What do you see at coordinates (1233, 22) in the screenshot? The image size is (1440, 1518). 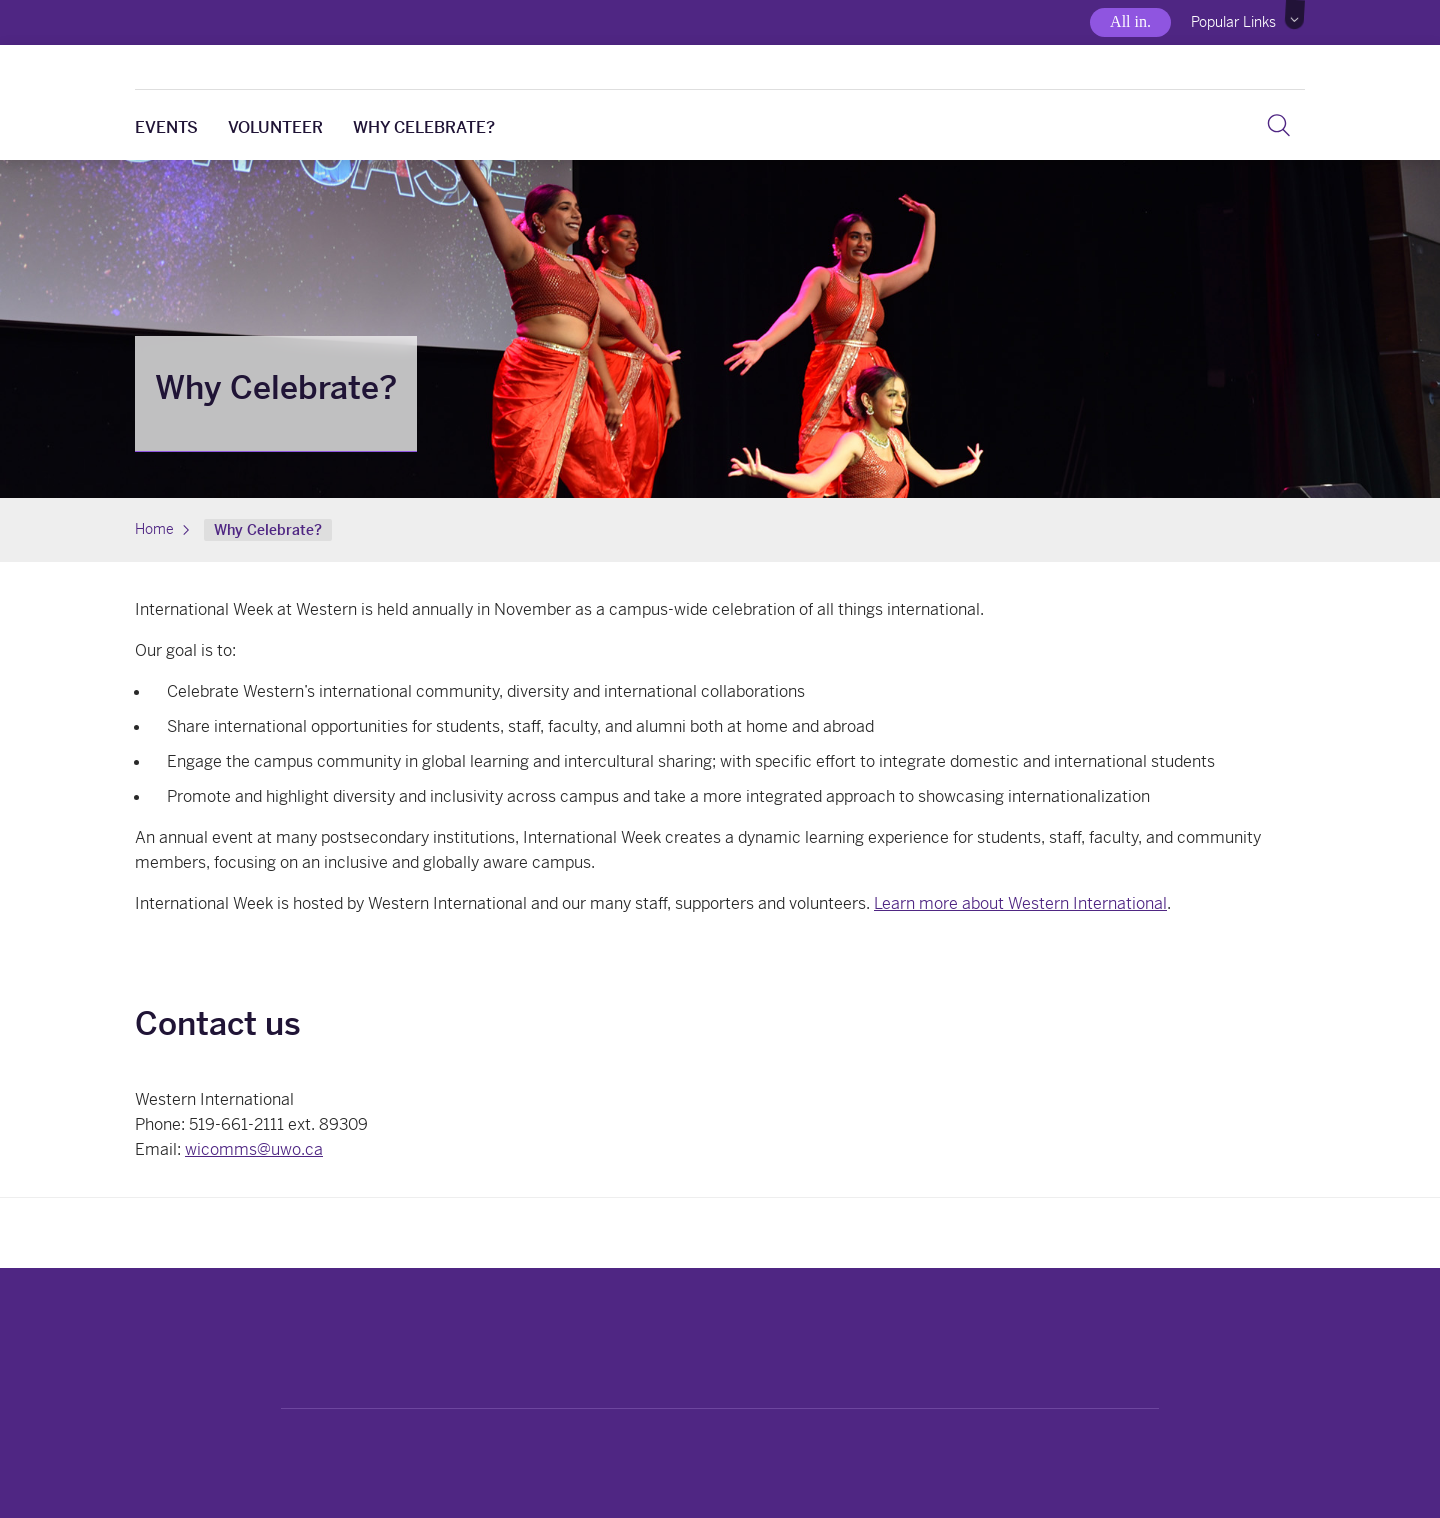 I see `Popular Links [button]` at bounding box center [1233, 22].